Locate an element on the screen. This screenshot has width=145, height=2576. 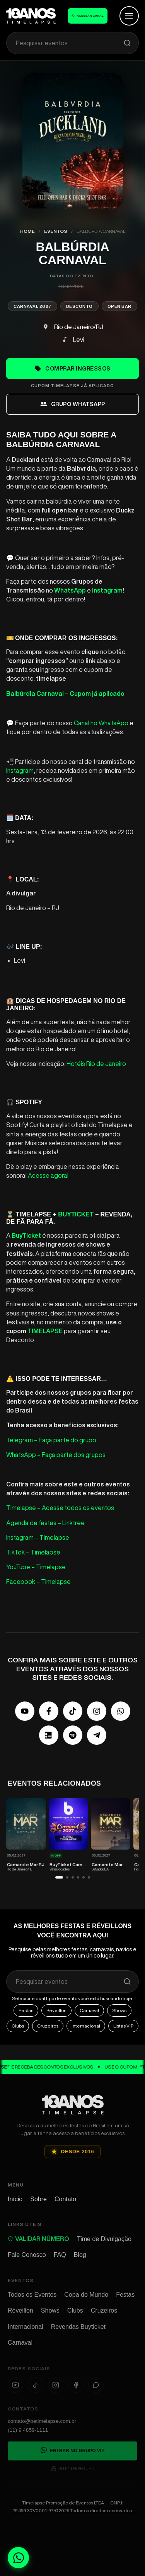
Instagram is located at coordinates (20, 770).